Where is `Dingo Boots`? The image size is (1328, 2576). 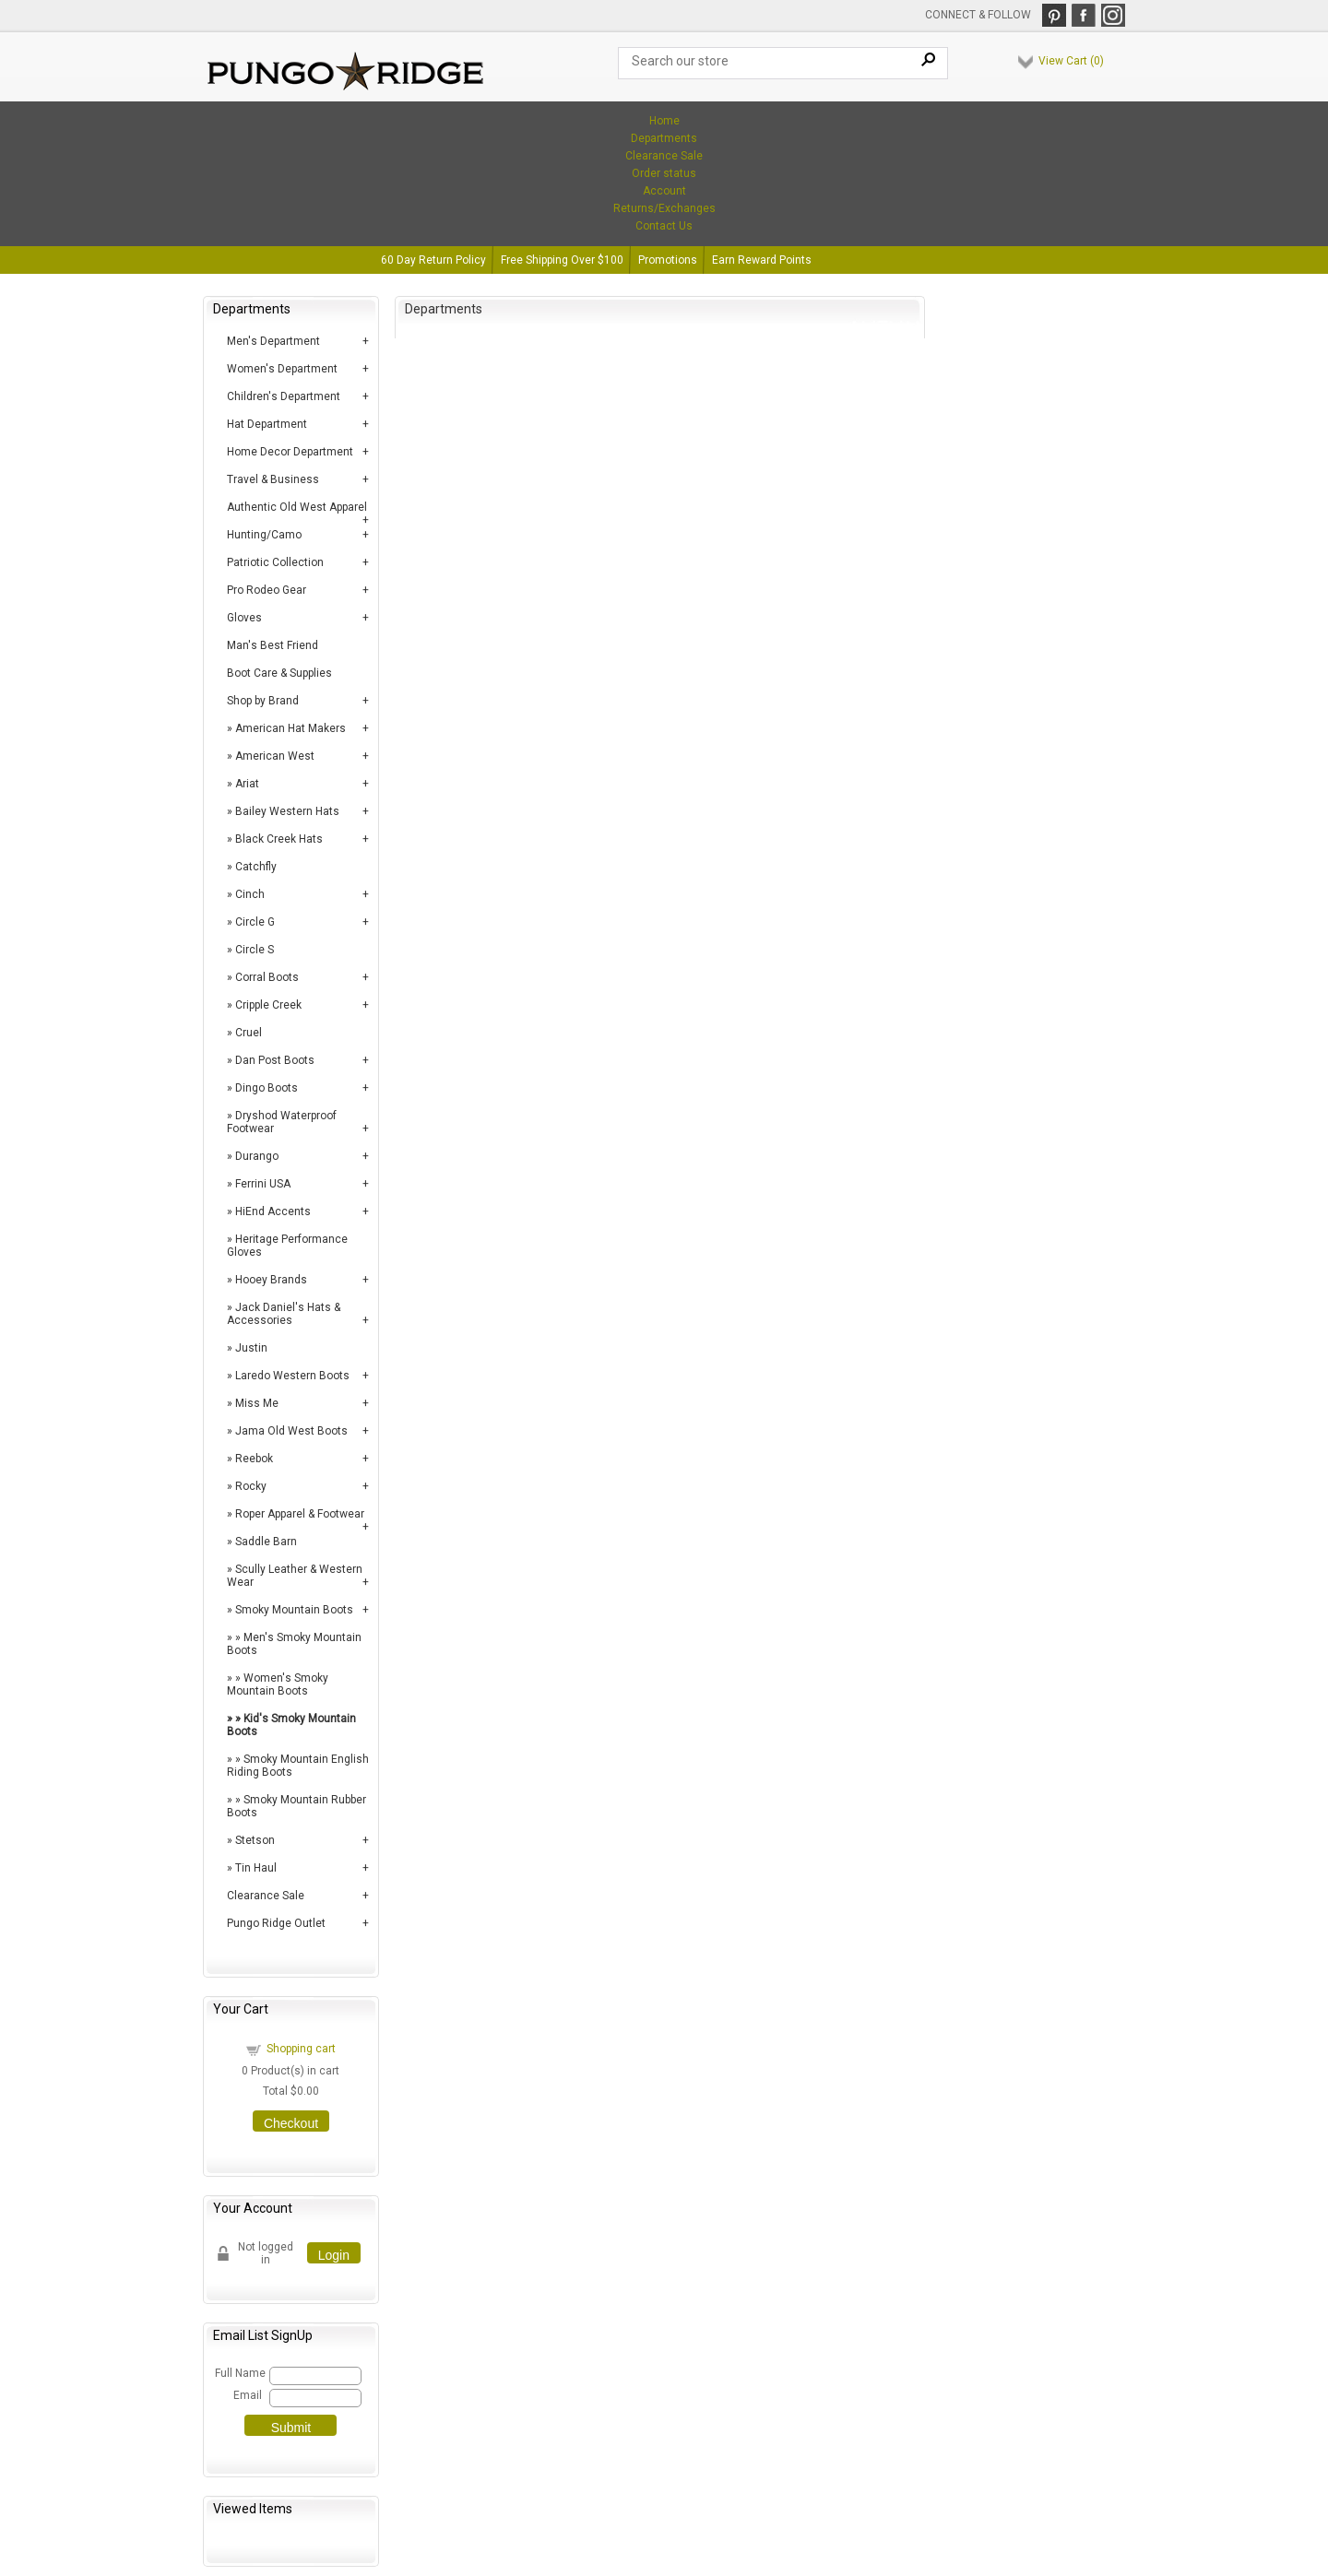 Dingo Boots is located at coordinates (266, 1087).